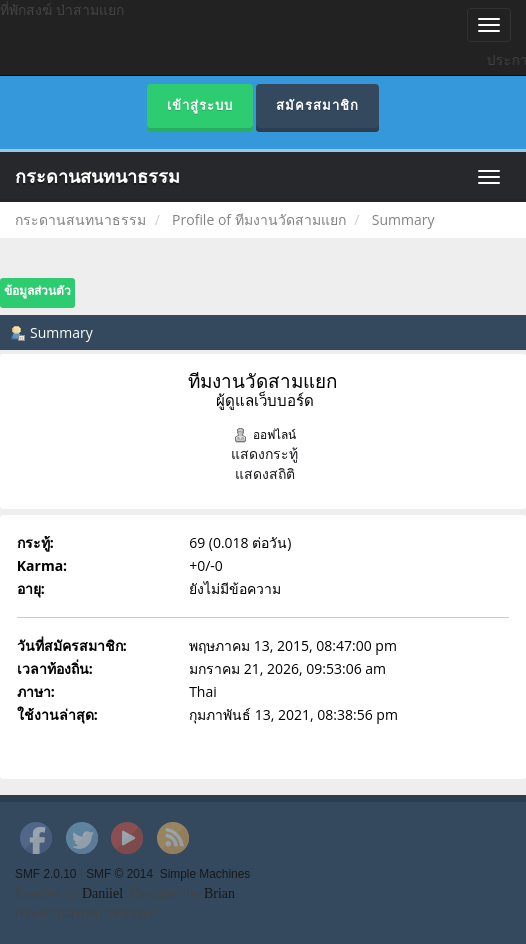 Image resolution: width=526 pixels, height=944 pixels. Describe the element at coordinates (219, 893) in the screenshot. I see `Brian` at that location.